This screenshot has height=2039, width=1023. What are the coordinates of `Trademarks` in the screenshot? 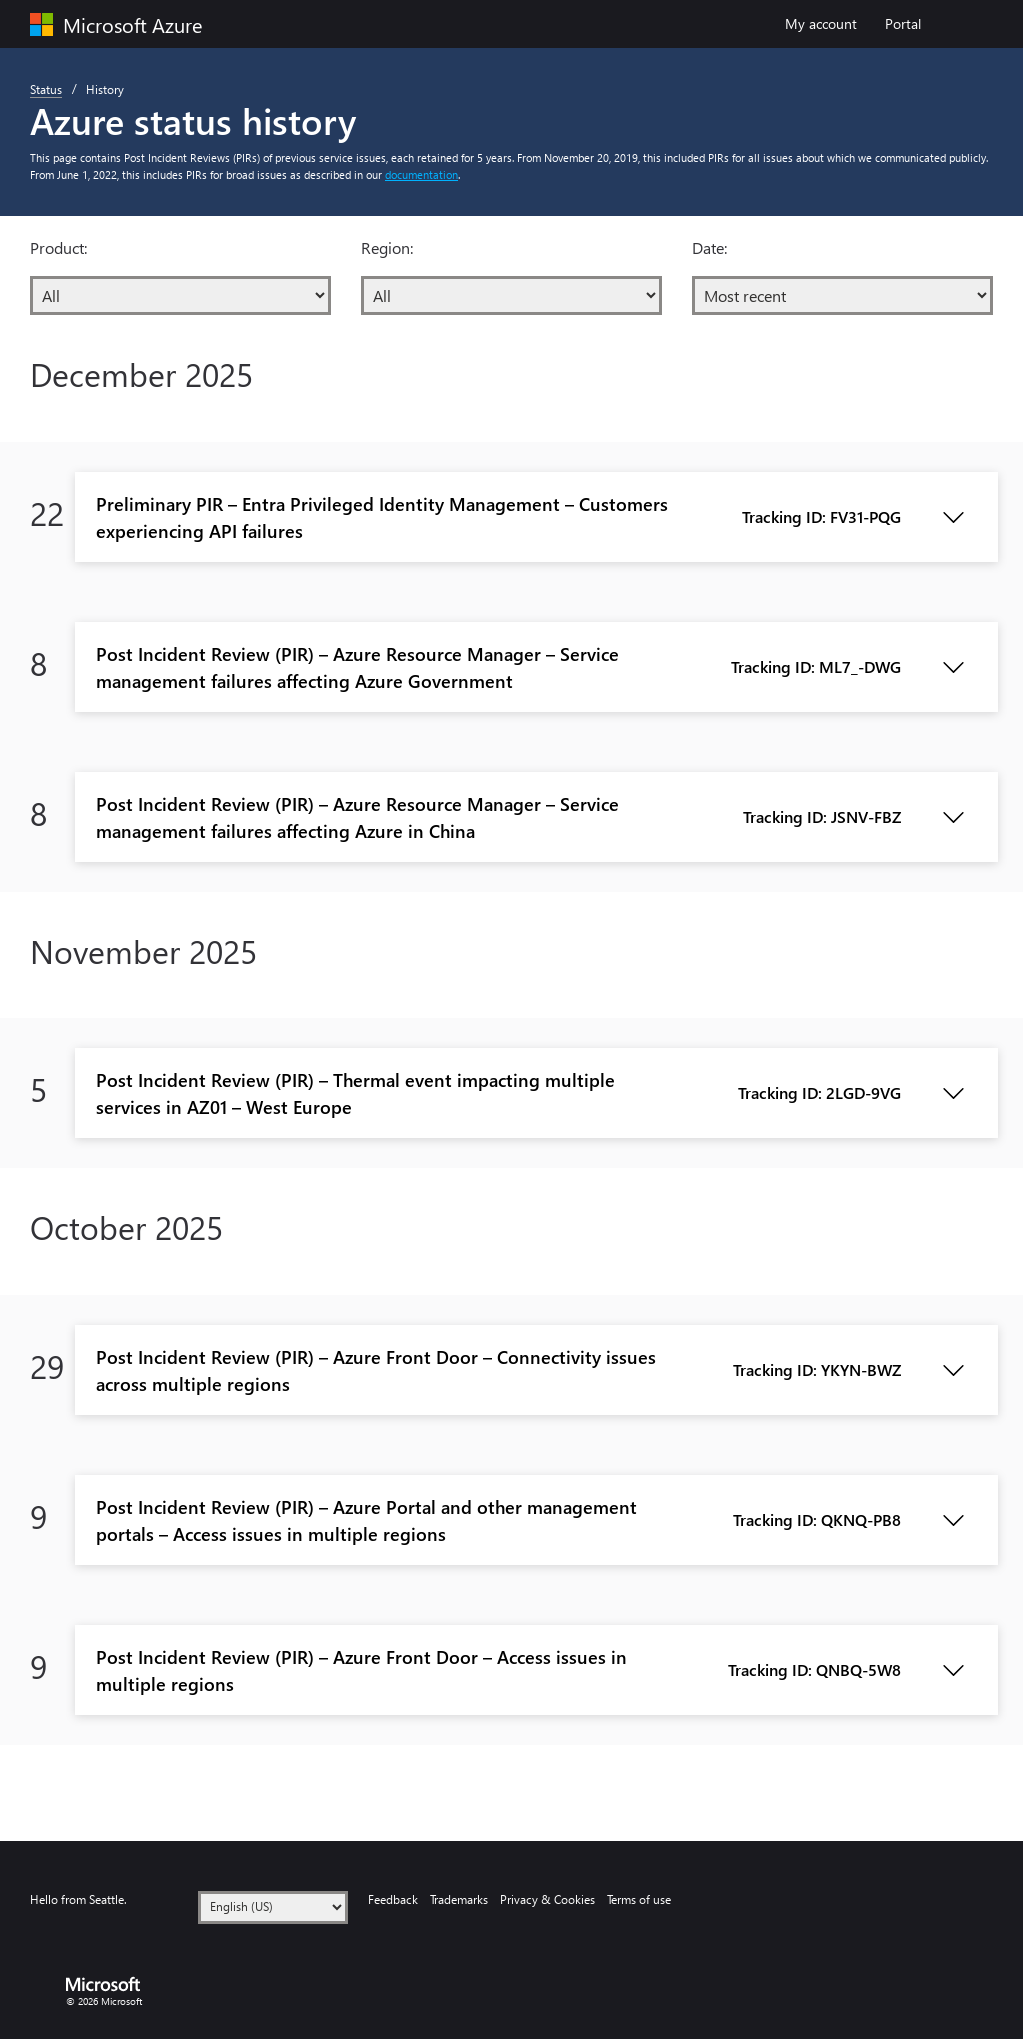 It's located at (459, 1899).